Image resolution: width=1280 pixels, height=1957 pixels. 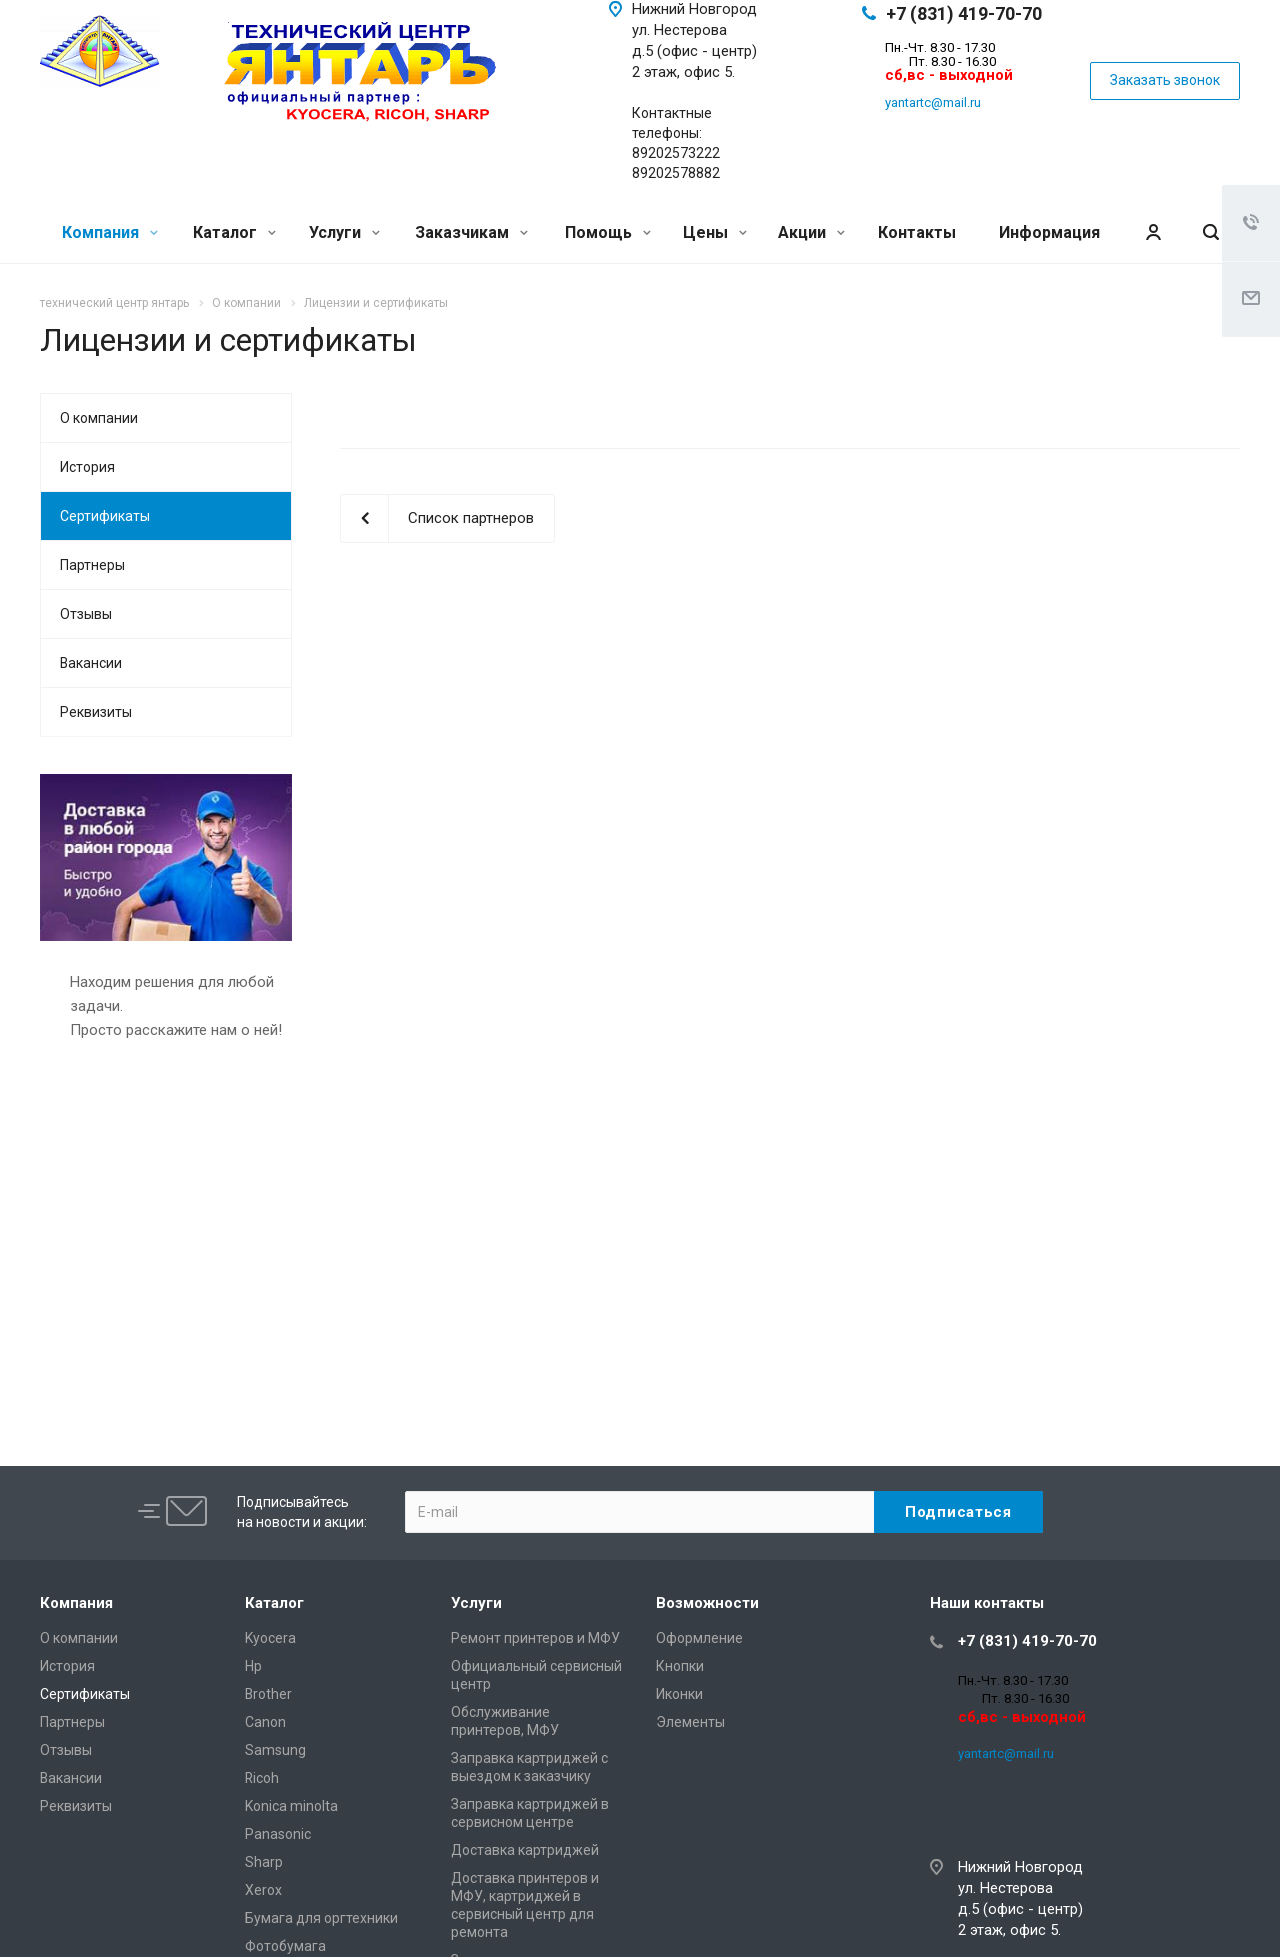 What do you see at coordinates (253, 1666) in the screenshot?
I see `Hp` at bounding box center [253, 1666].